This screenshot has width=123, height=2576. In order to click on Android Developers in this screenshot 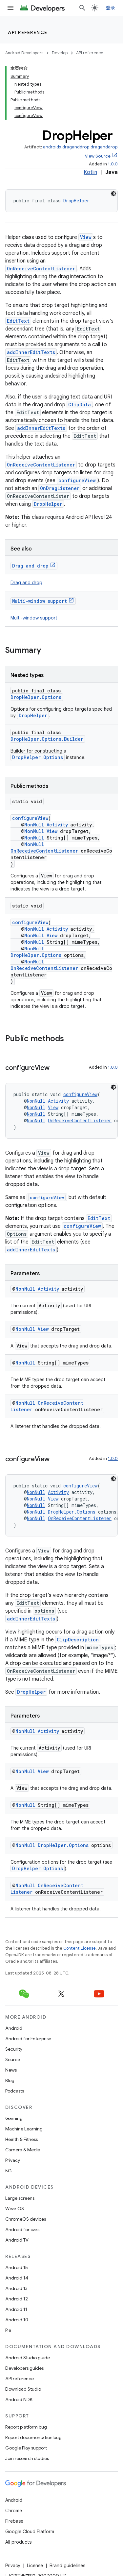, I will do `click(24, 53)`.